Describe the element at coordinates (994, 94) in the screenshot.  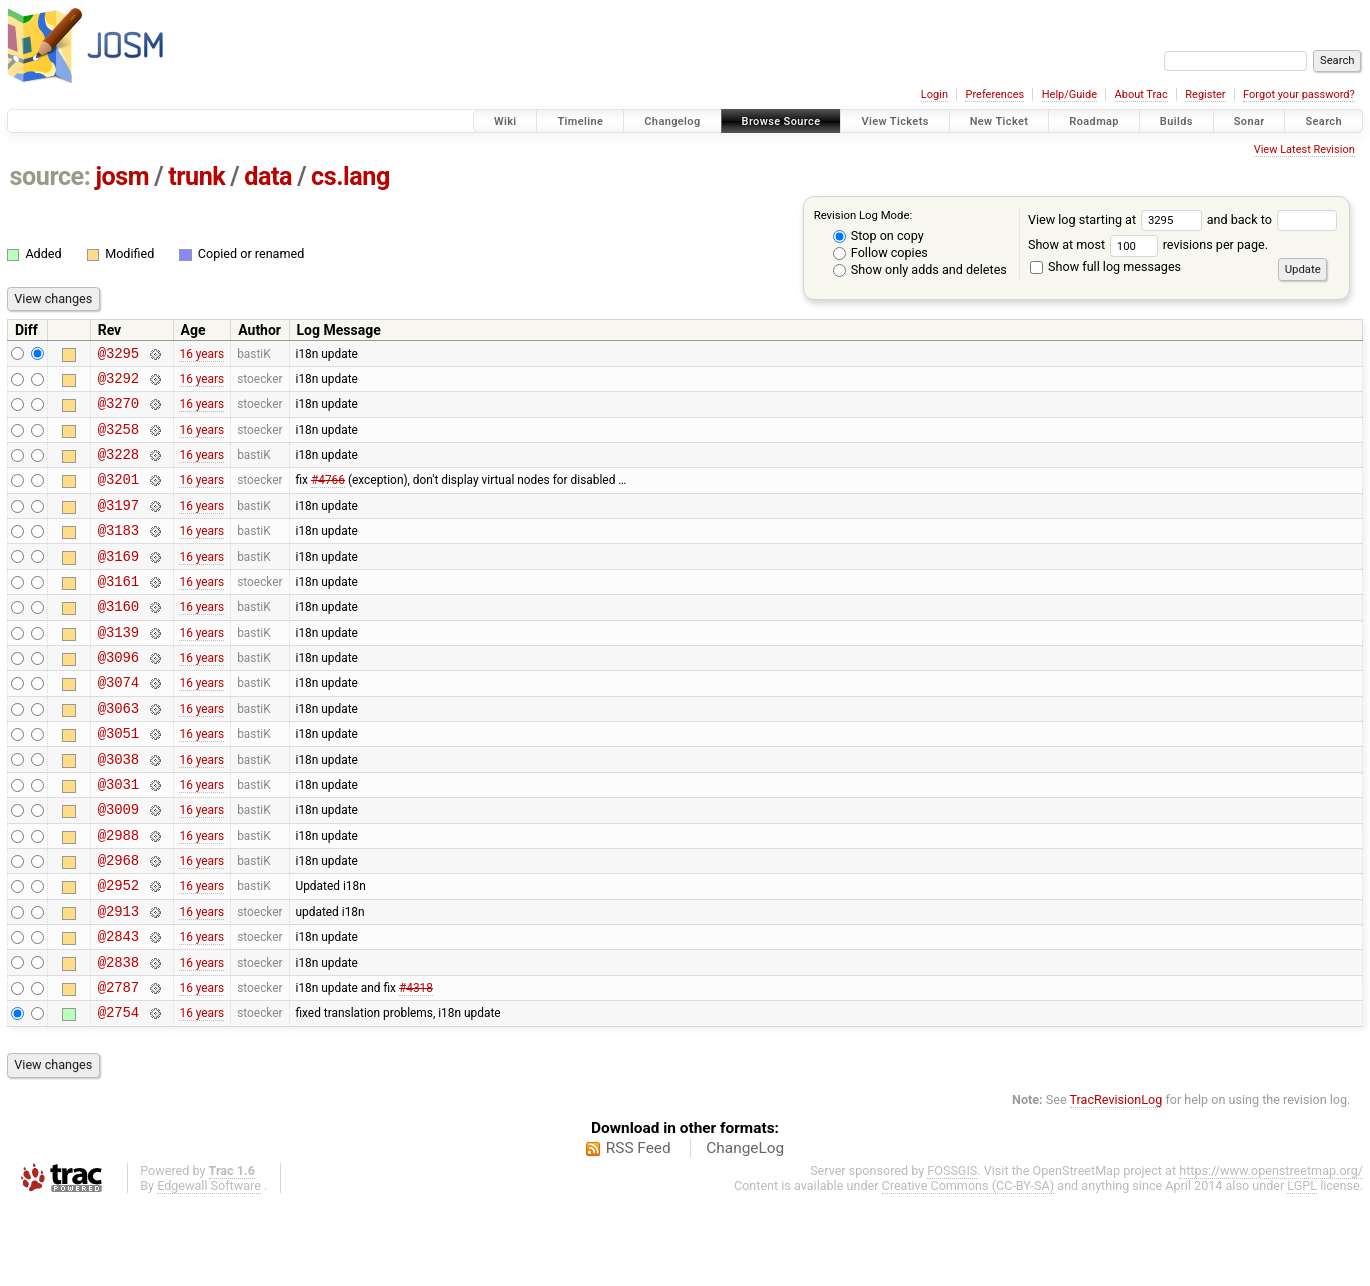
I see `Preferences` at that location.